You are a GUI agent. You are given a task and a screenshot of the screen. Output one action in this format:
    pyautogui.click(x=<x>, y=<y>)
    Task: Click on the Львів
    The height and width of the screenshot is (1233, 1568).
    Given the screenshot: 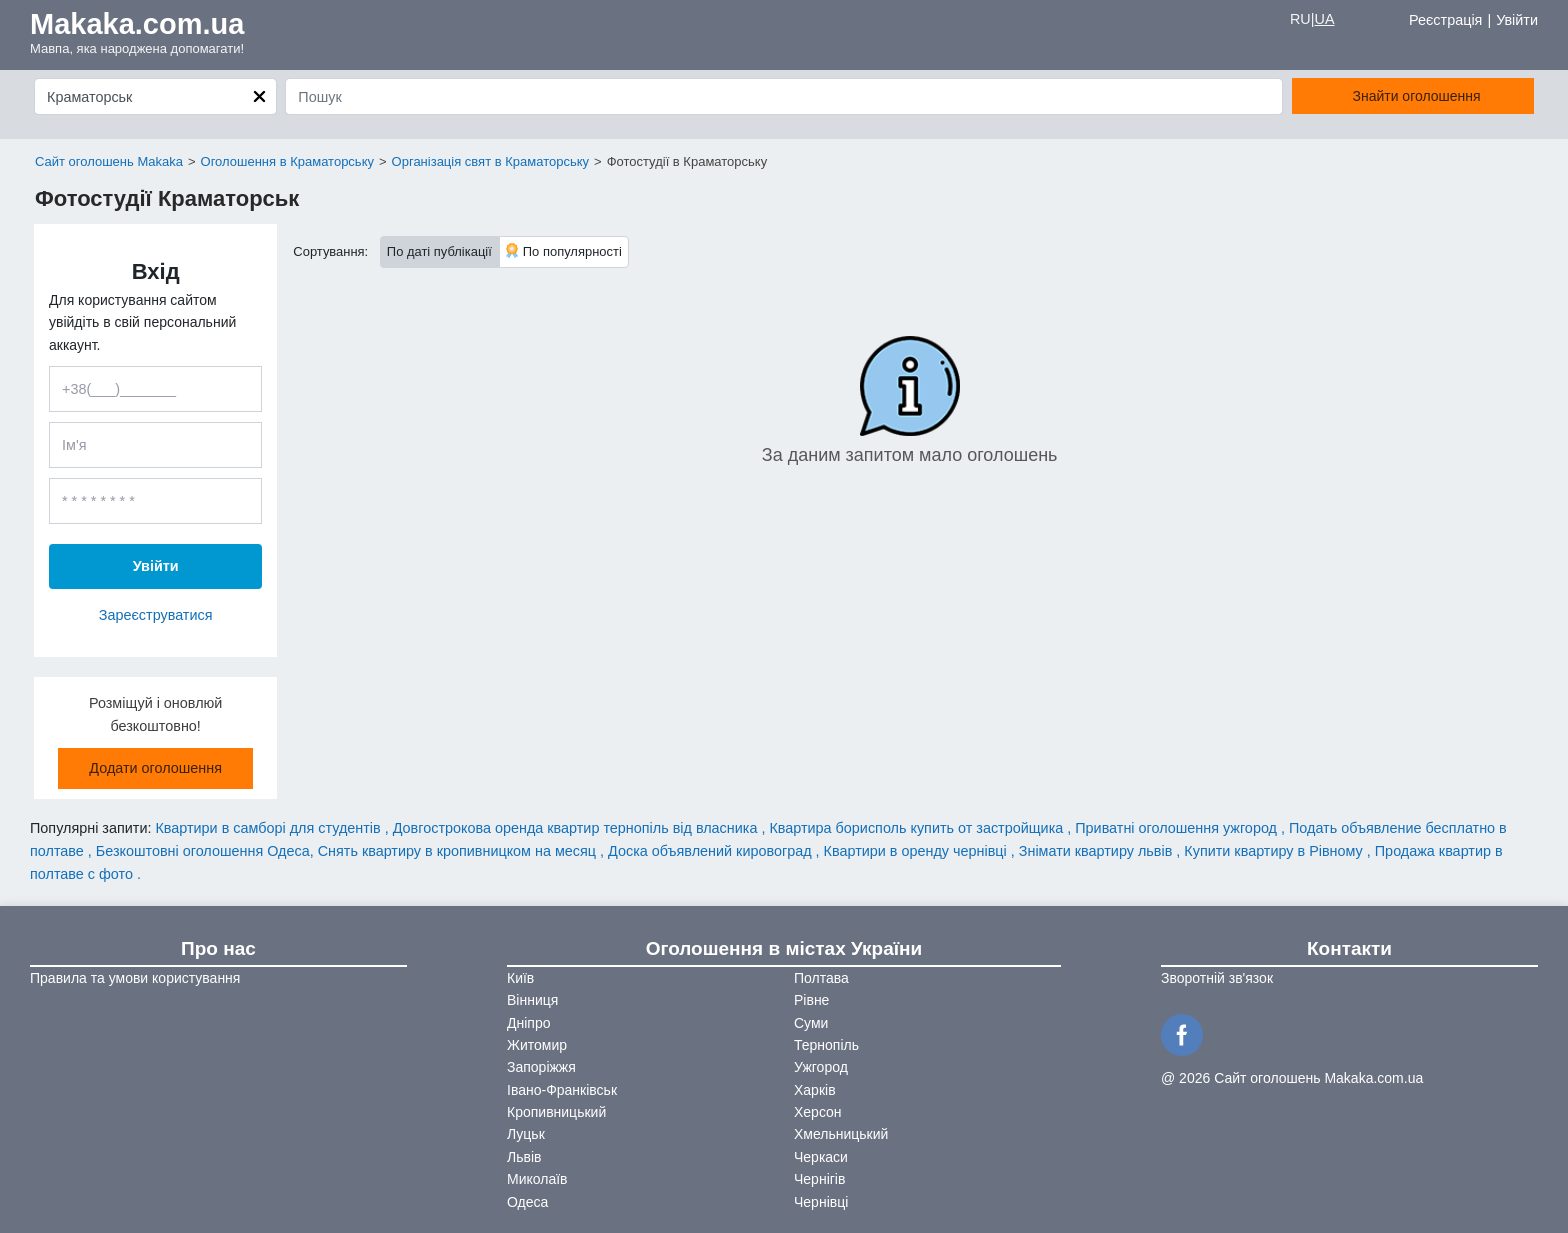 What is the action you would take?
    pyautogui.click(x=524, y=1157)
    